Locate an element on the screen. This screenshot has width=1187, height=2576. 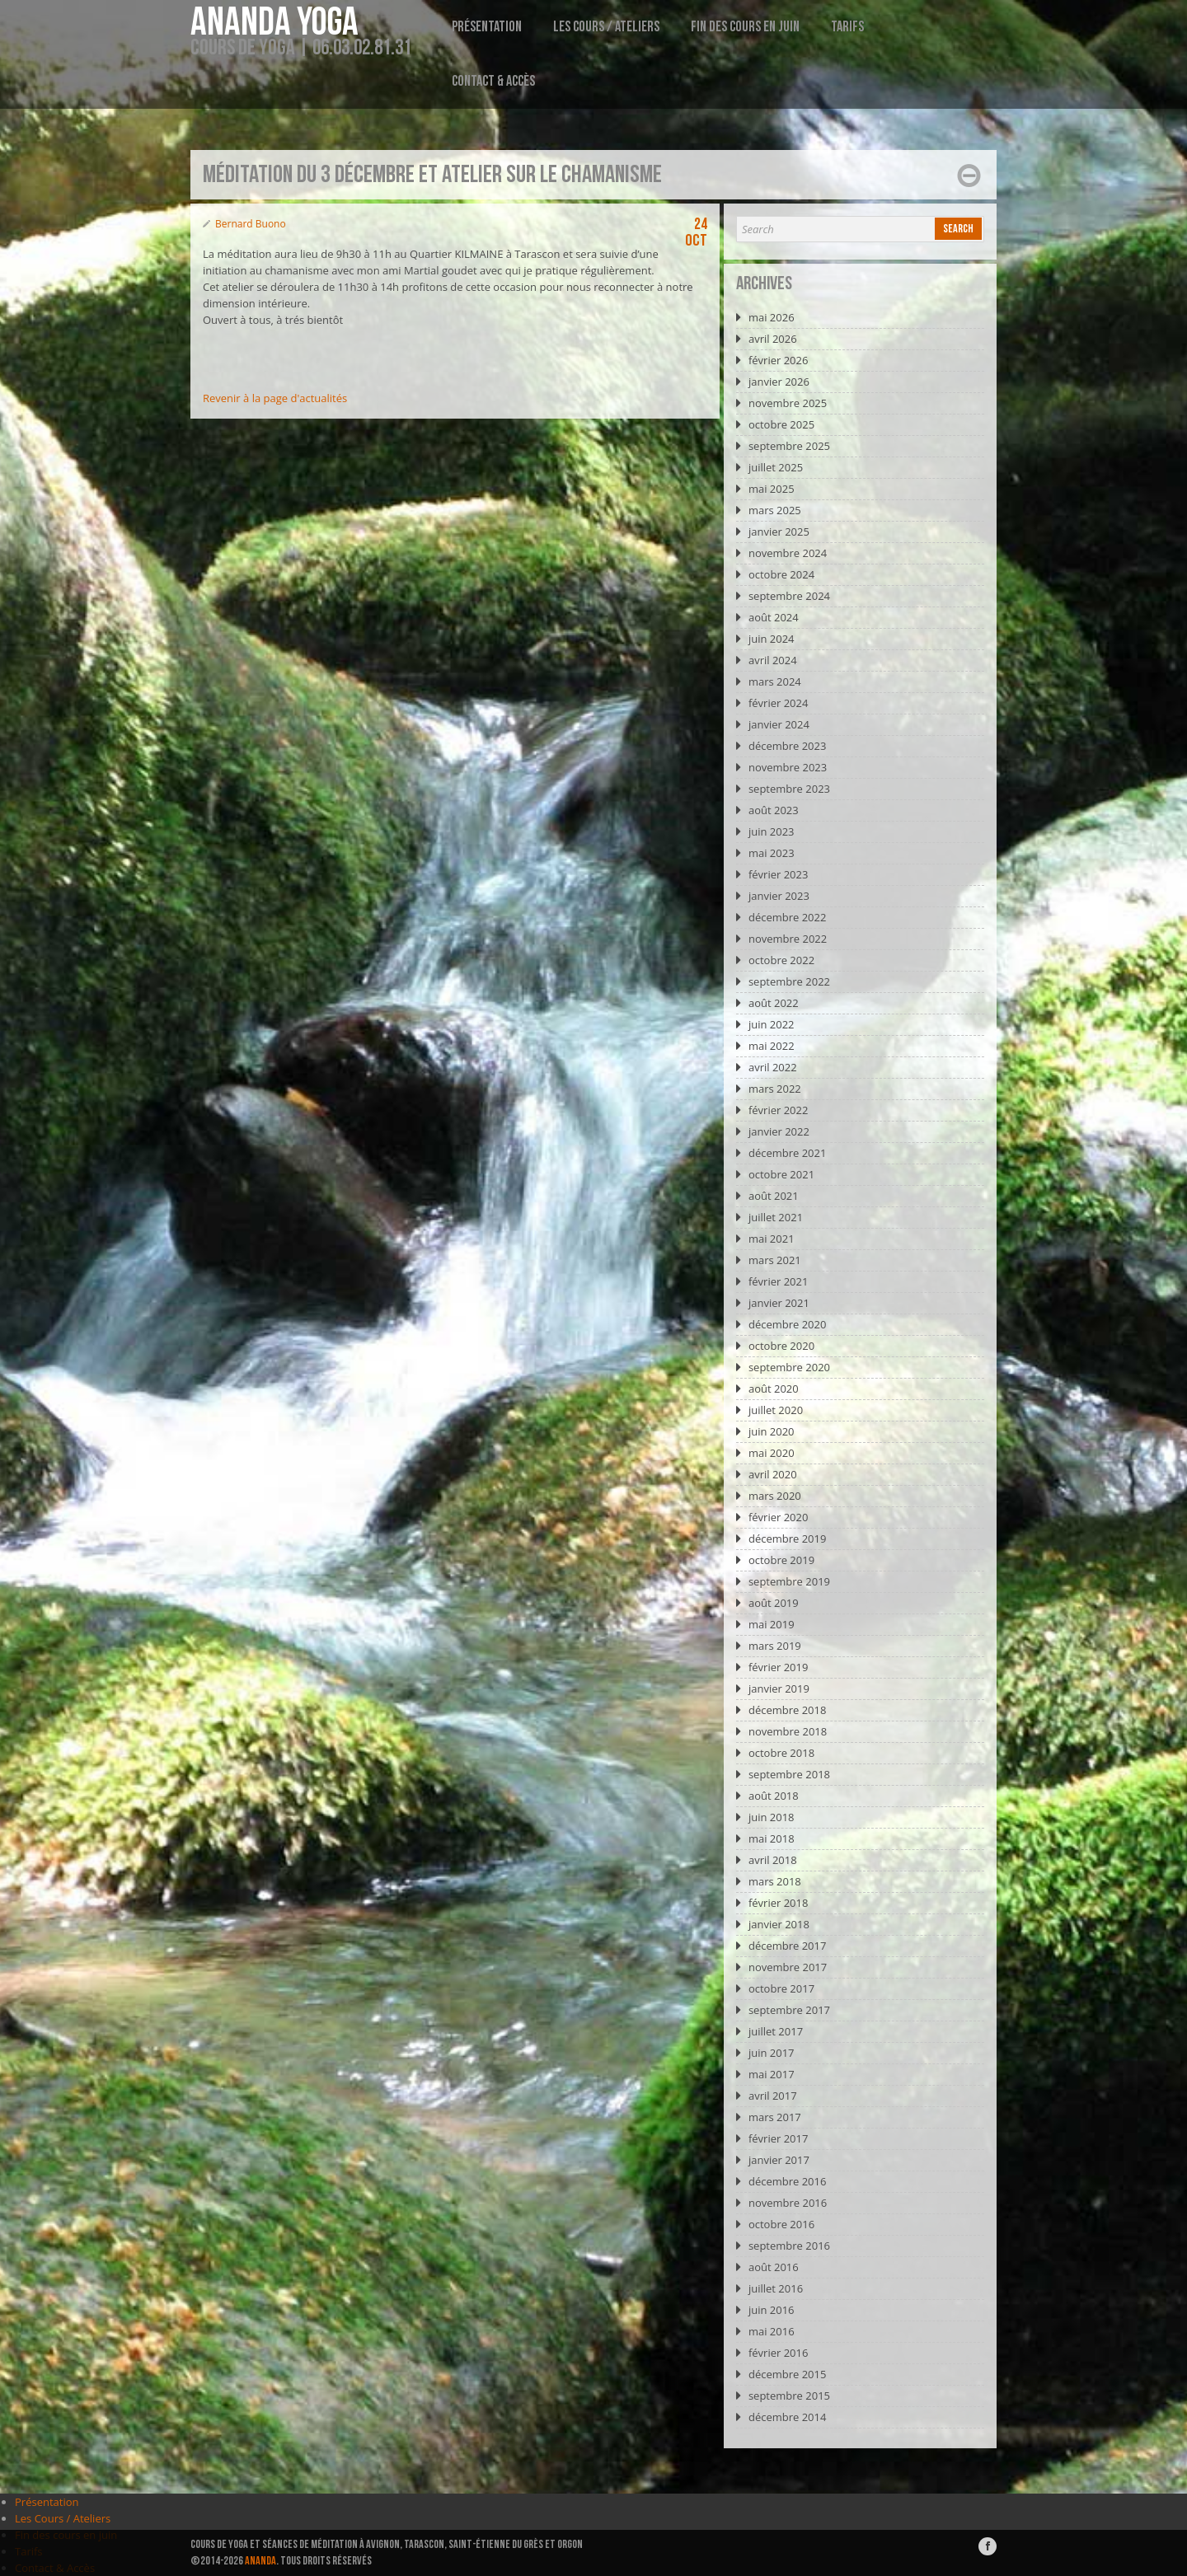
septembre 2022 is located at coordinates (789, 981).